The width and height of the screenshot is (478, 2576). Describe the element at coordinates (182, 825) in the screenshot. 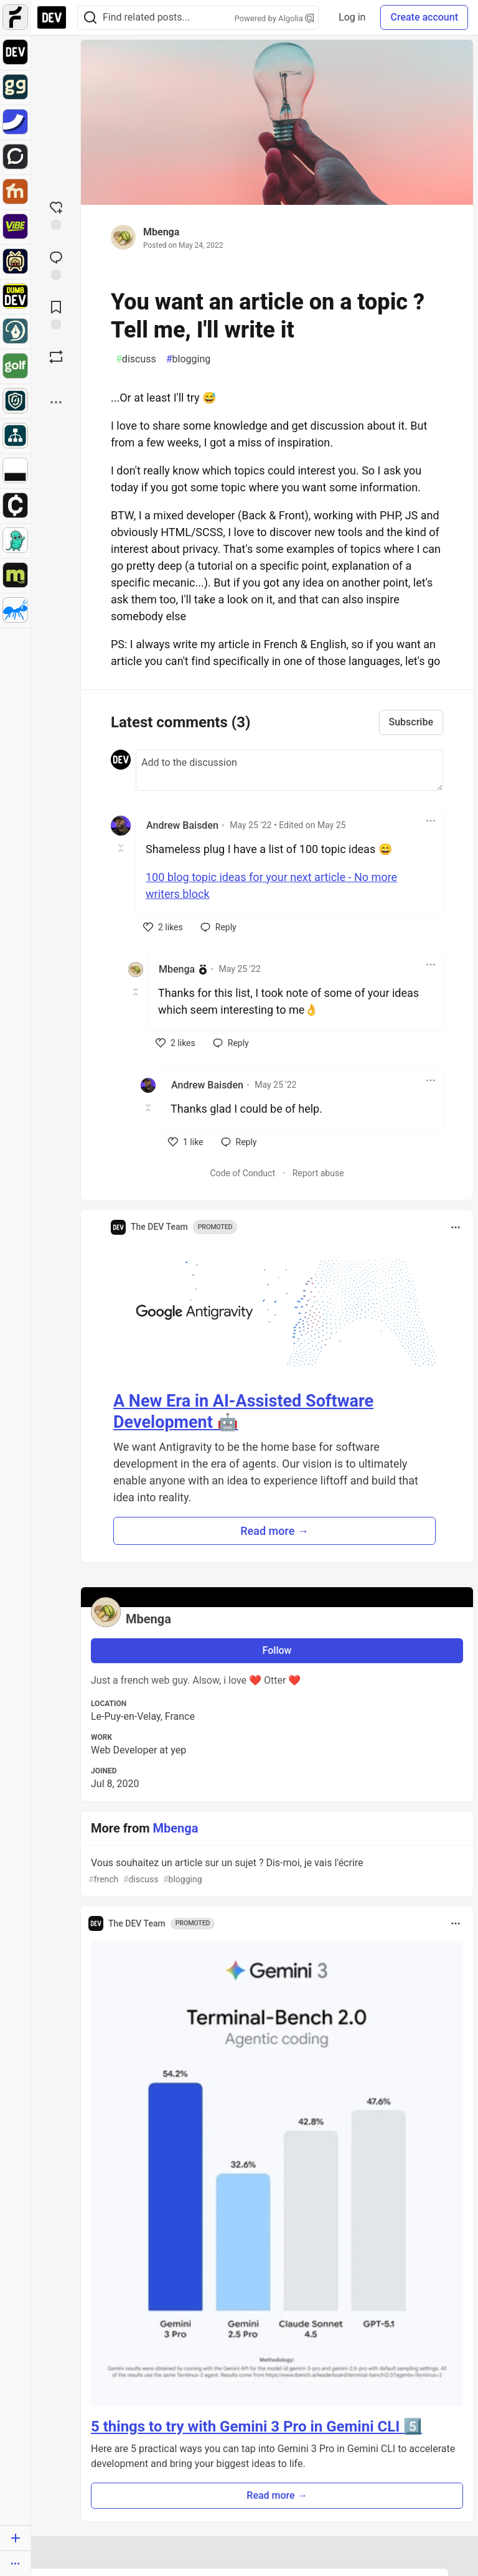

I see `Andrew Baisden [Andrew Baisden profile details]` at that location.